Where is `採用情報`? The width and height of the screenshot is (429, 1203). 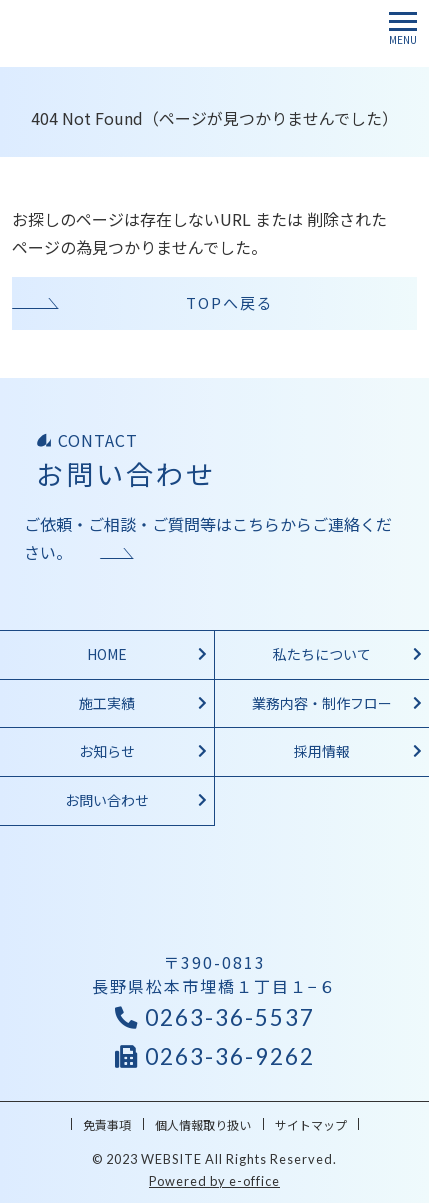
採用情報 is located at coordinates (322, 751).